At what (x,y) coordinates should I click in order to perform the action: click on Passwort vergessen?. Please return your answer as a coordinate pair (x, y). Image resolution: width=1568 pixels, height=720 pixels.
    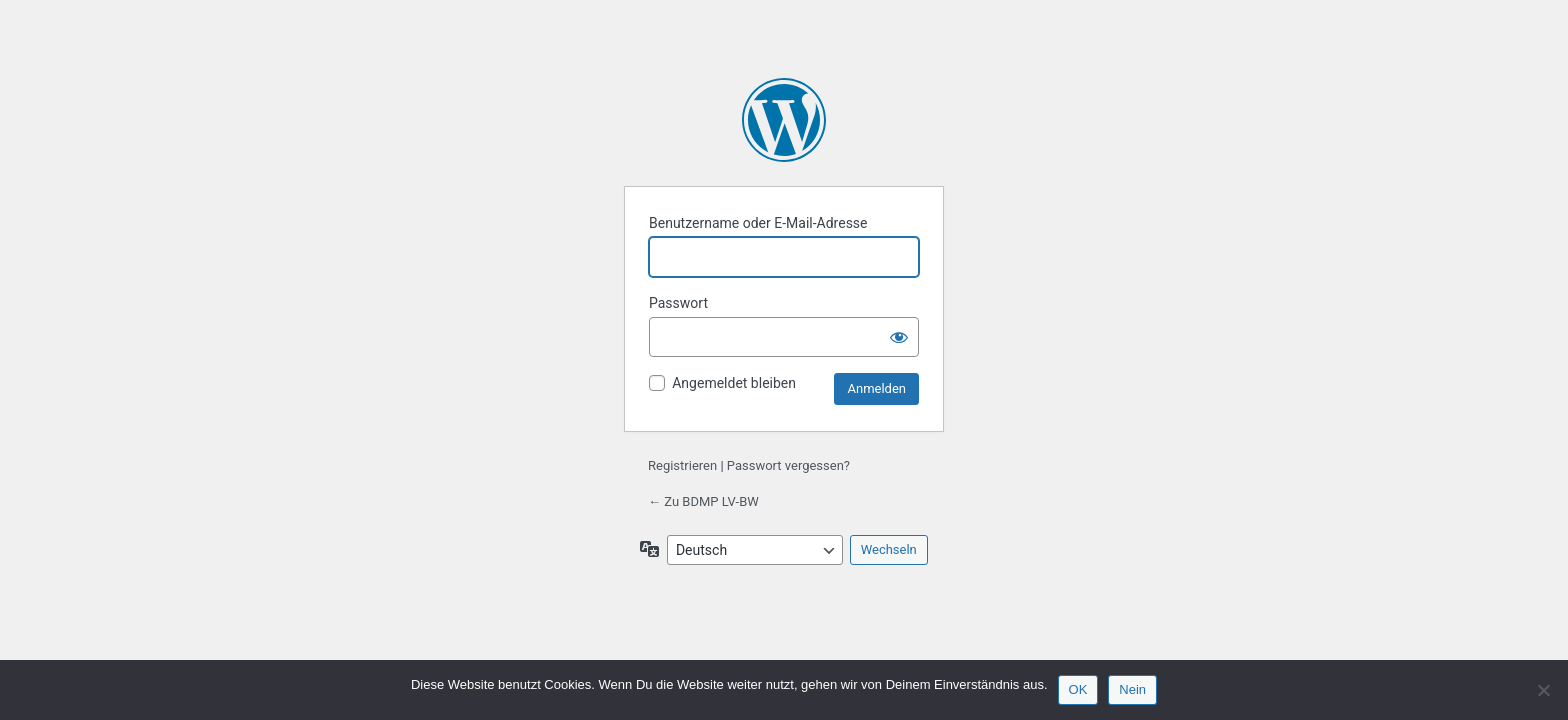
    Looking at the image, I should click on (788, 465).